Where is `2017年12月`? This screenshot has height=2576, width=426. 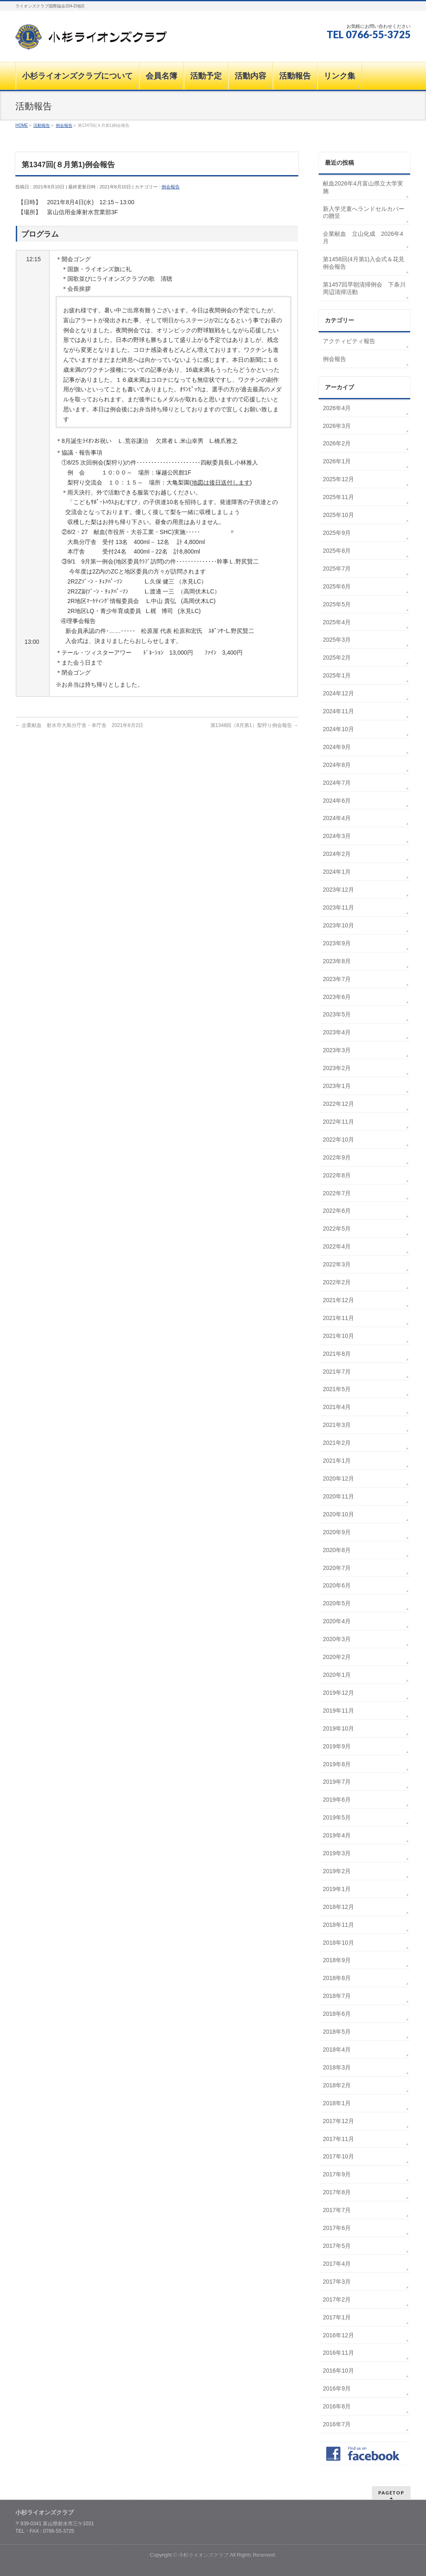
2017年12月 is located at coordinates (338, 2121).